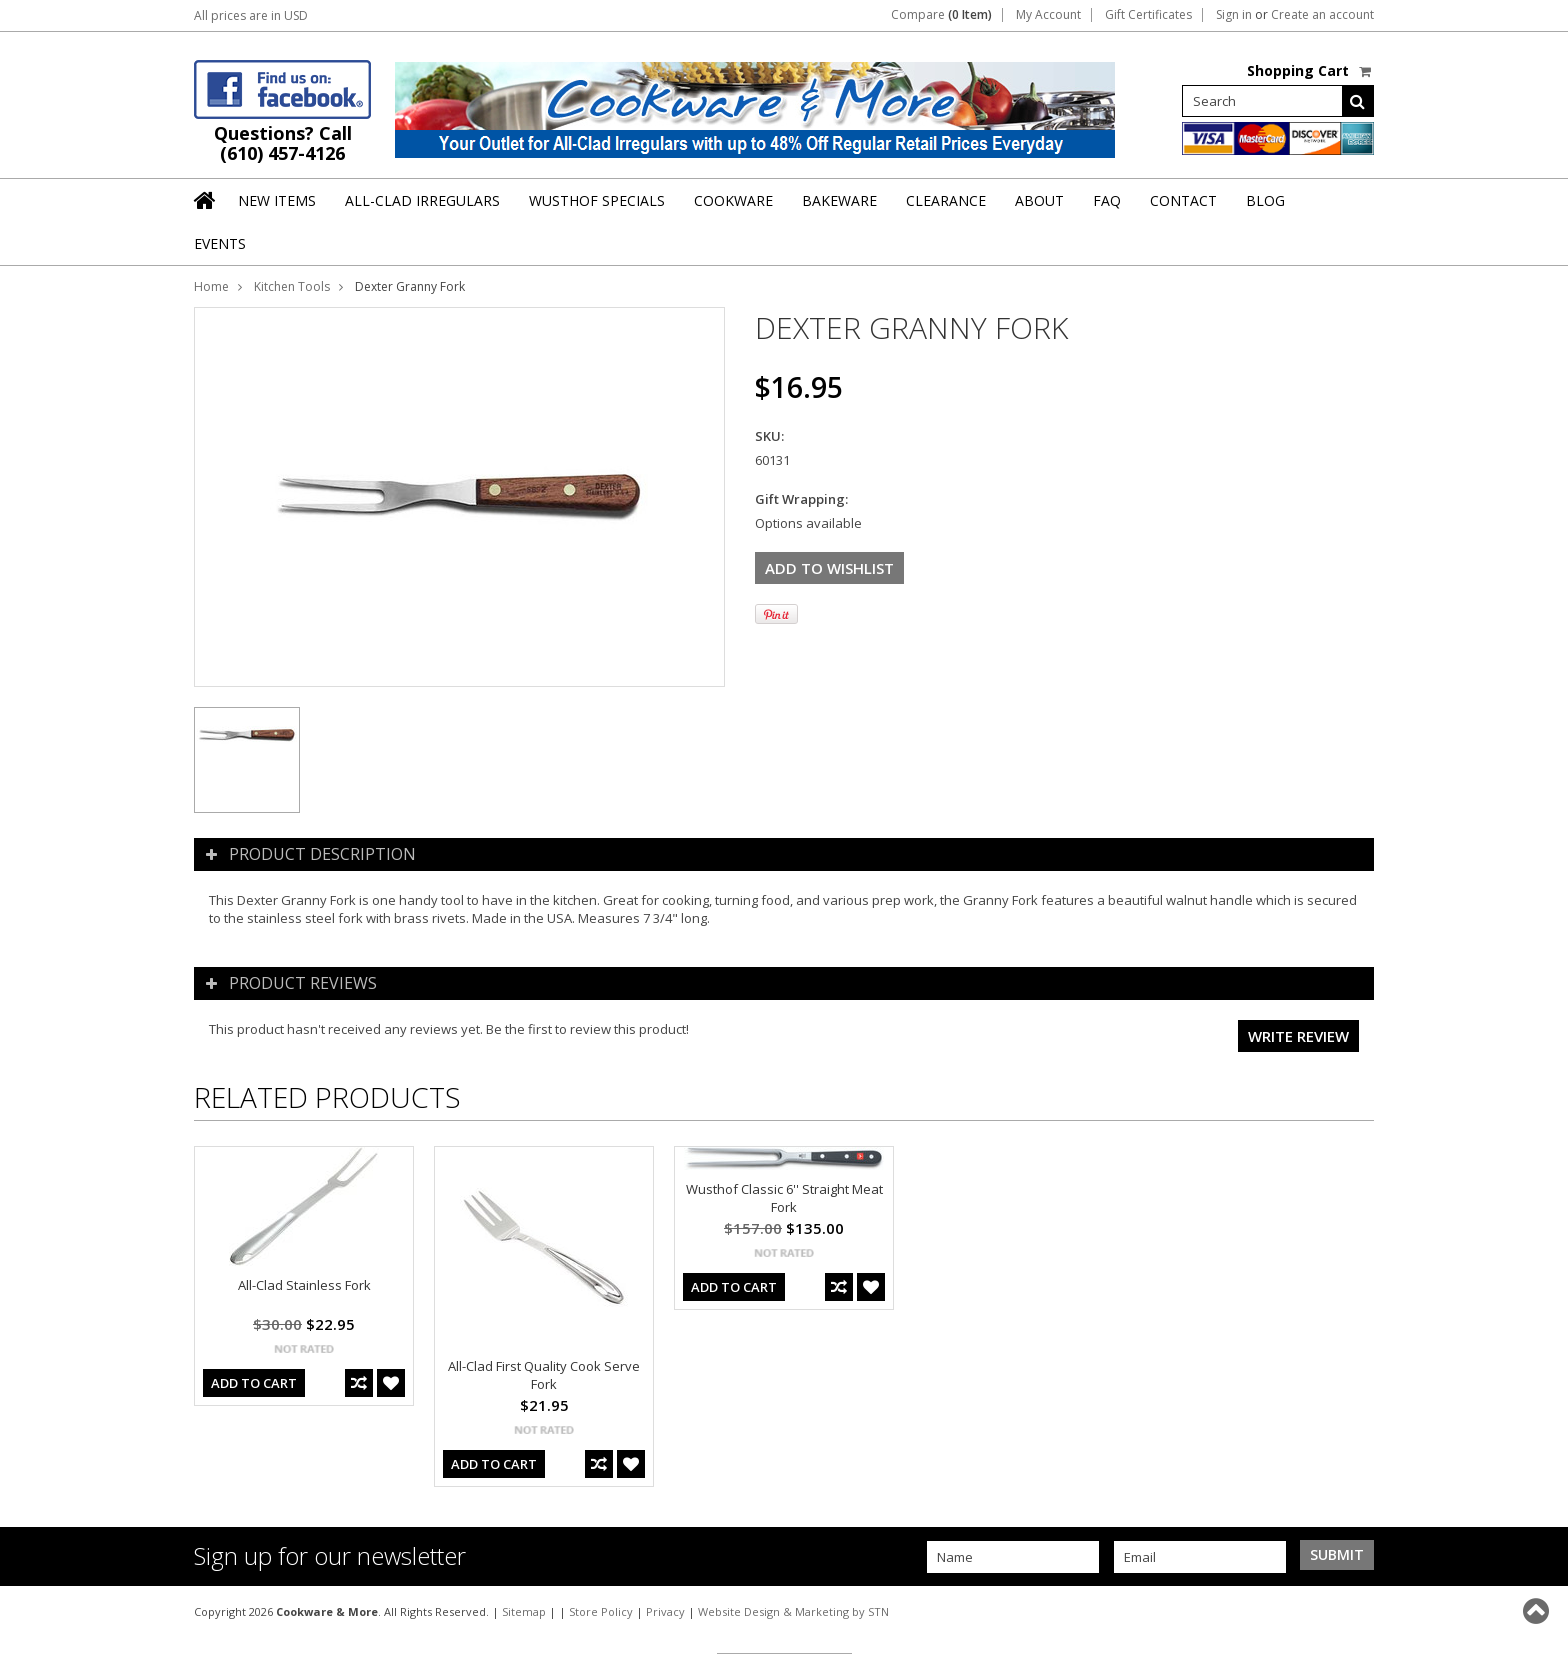 The height and width of the screenshot is (1654, 1568). What do you see at coordinates (254, 1383) in the screenshot?
I see `Add To Cart` at bounding box center [254, 1383].